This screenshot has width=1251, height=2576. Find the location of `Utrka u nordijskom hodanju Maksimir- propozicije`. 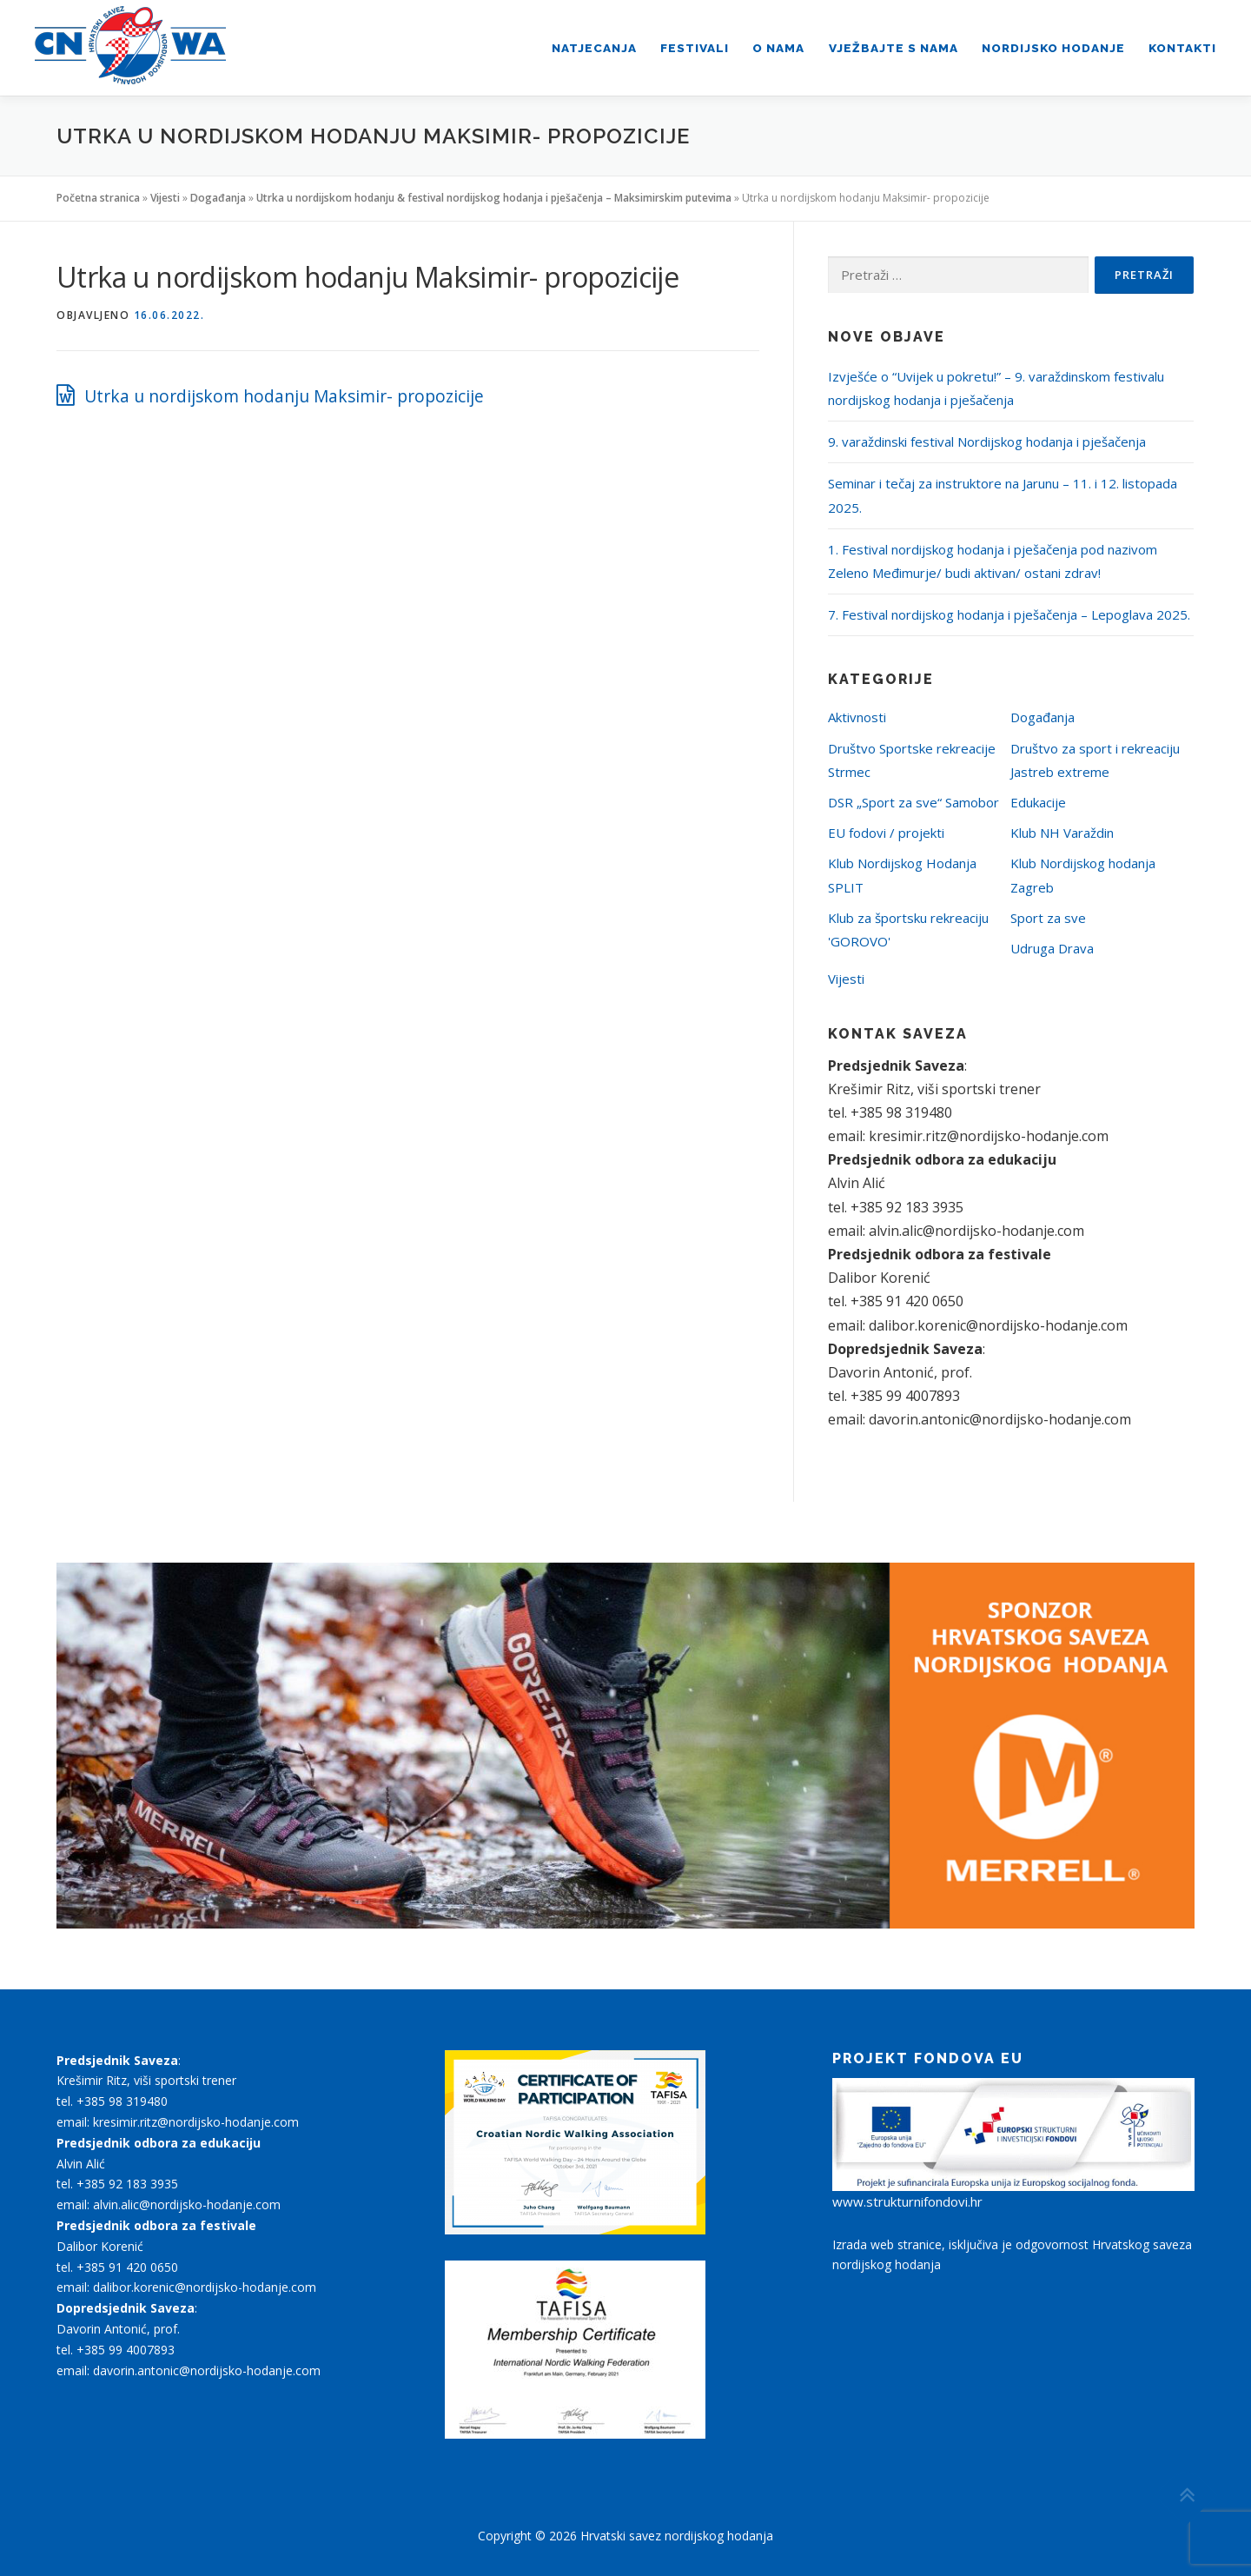

Utrka u nordijskom hodanju Maksimir- propozicije is located at coordinates (284, 396).